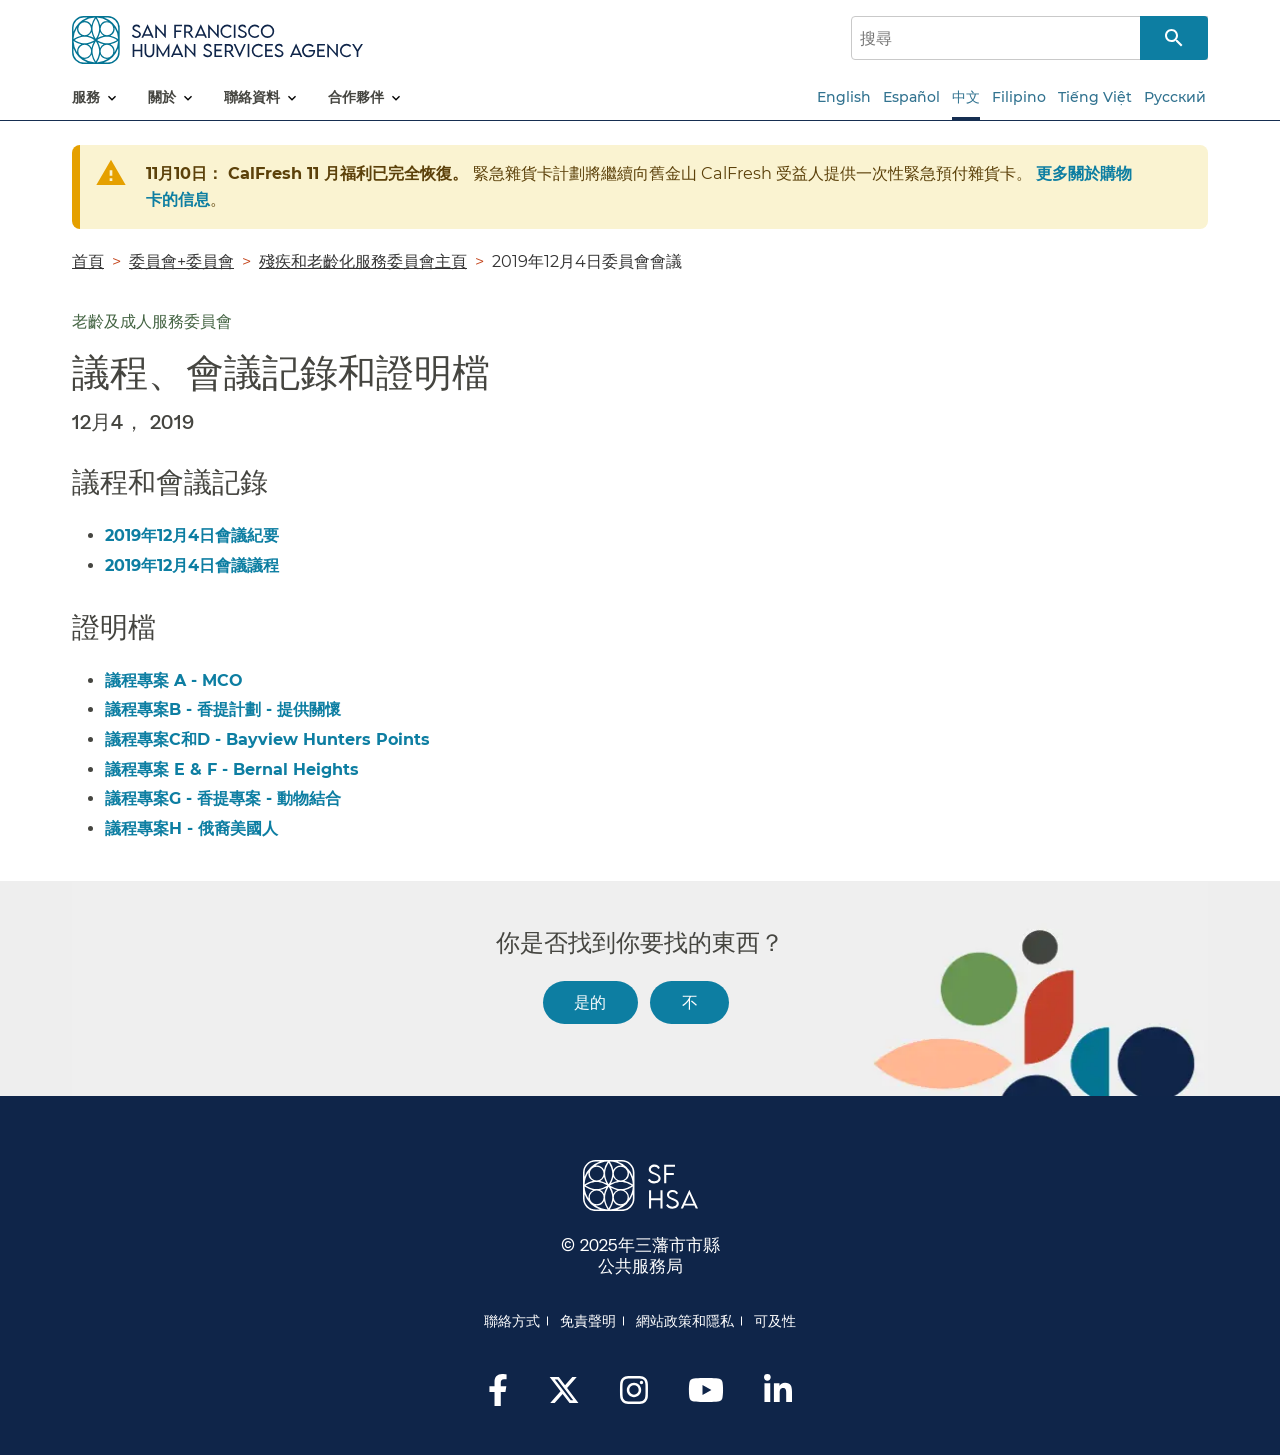 This screenshot has width=1280, height=1456. I want to click on 可及性, so click(775, 1321).